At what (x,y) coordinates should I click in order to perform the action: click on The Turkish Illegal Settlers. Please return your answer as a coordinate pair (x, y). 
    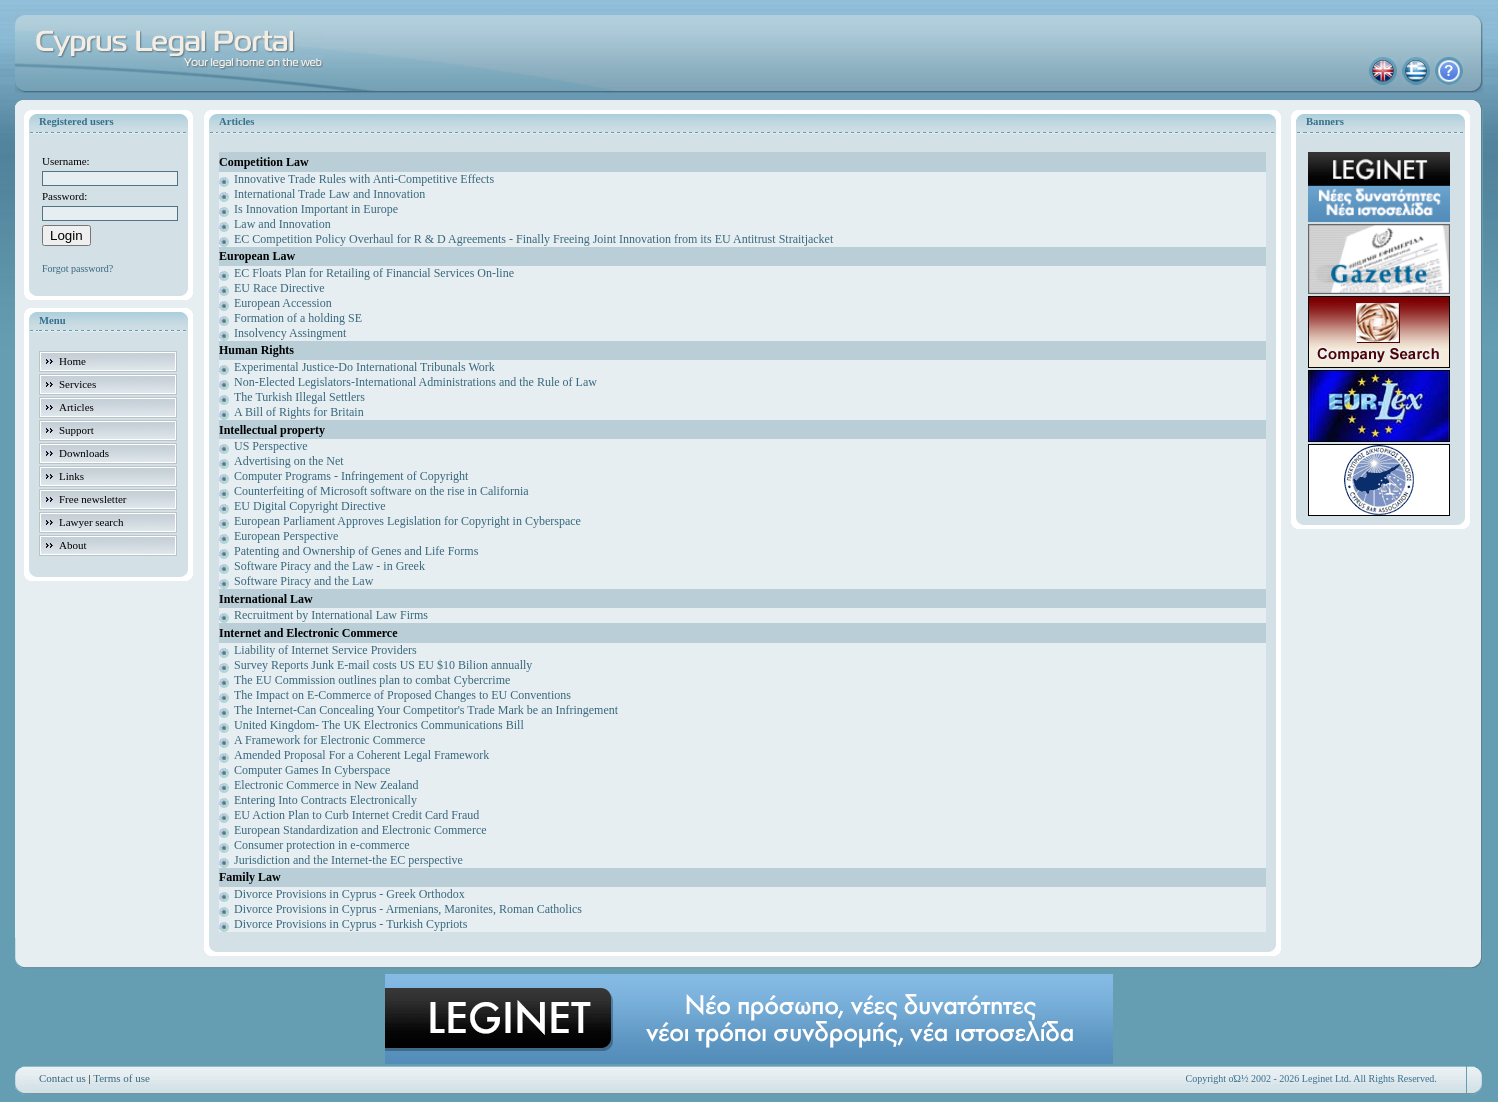
    Looking at the image, I should click on (299, 397).